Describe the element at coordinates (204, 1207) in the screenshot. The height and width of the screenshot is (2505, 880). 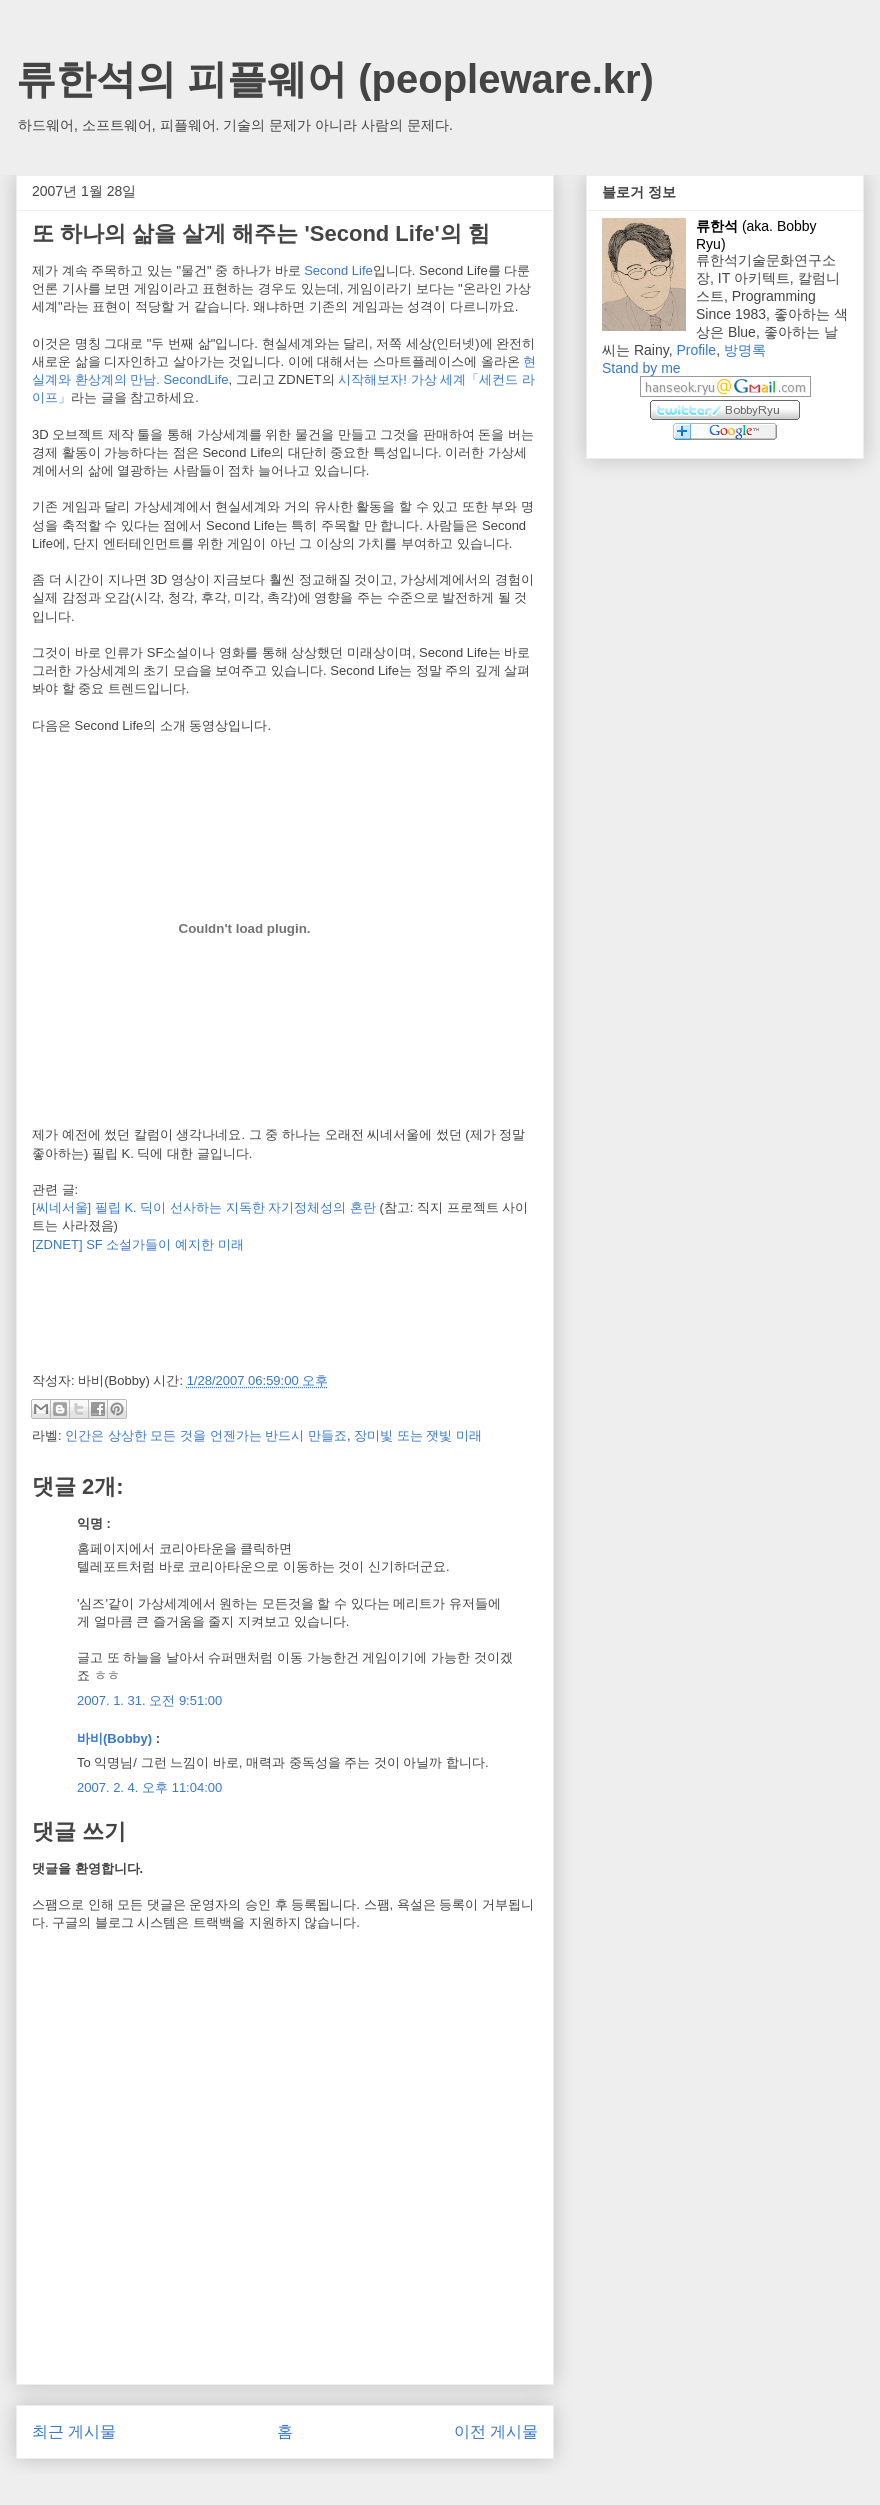
I see `[씨네서울] 필립 K. 딕이 선사하는 지독한 자기정체성의 혼란` at that location.